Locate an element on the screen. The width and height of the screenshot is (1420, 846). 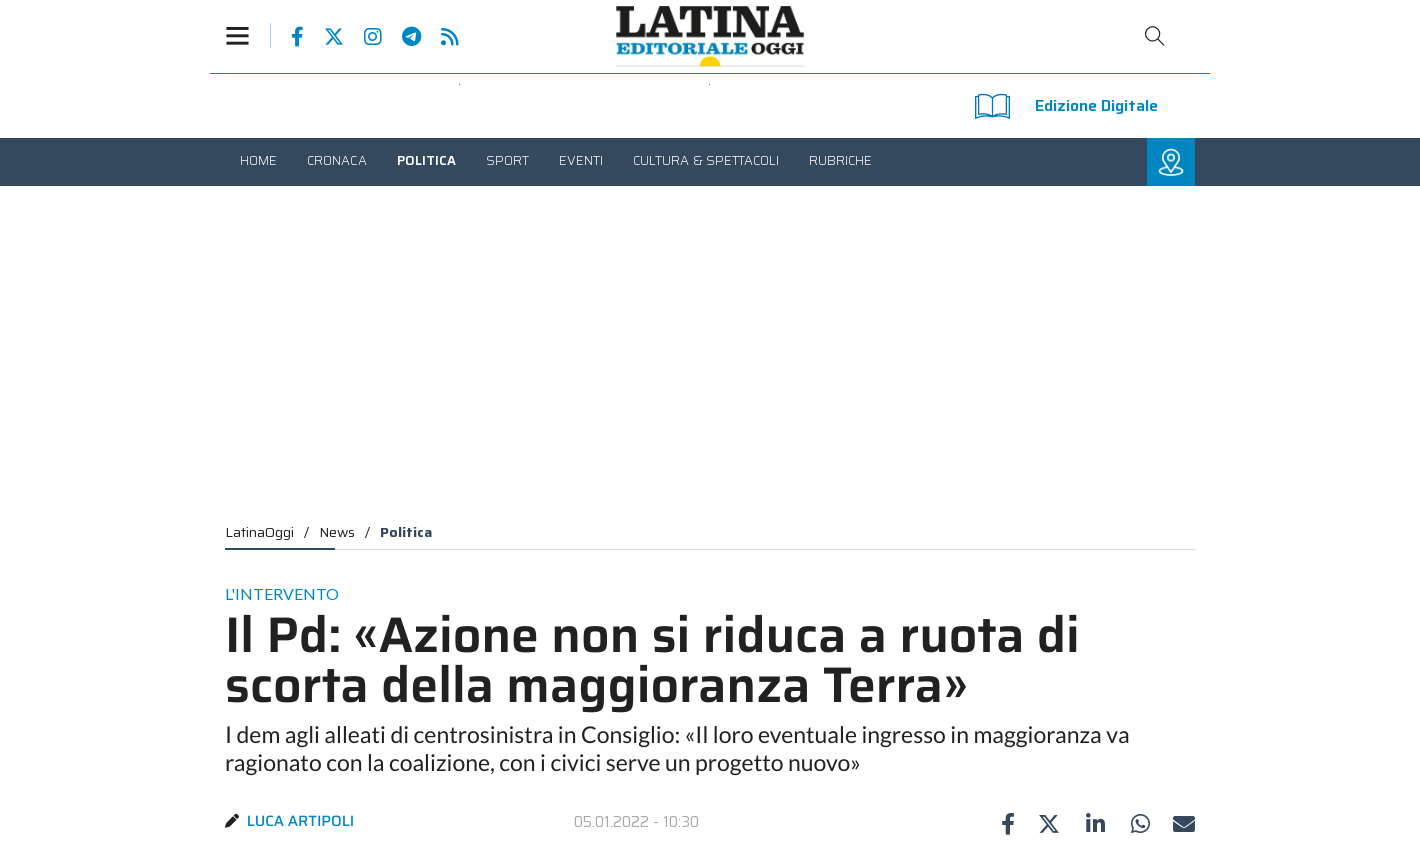
Cerca is located at coordinates (1155, 36).